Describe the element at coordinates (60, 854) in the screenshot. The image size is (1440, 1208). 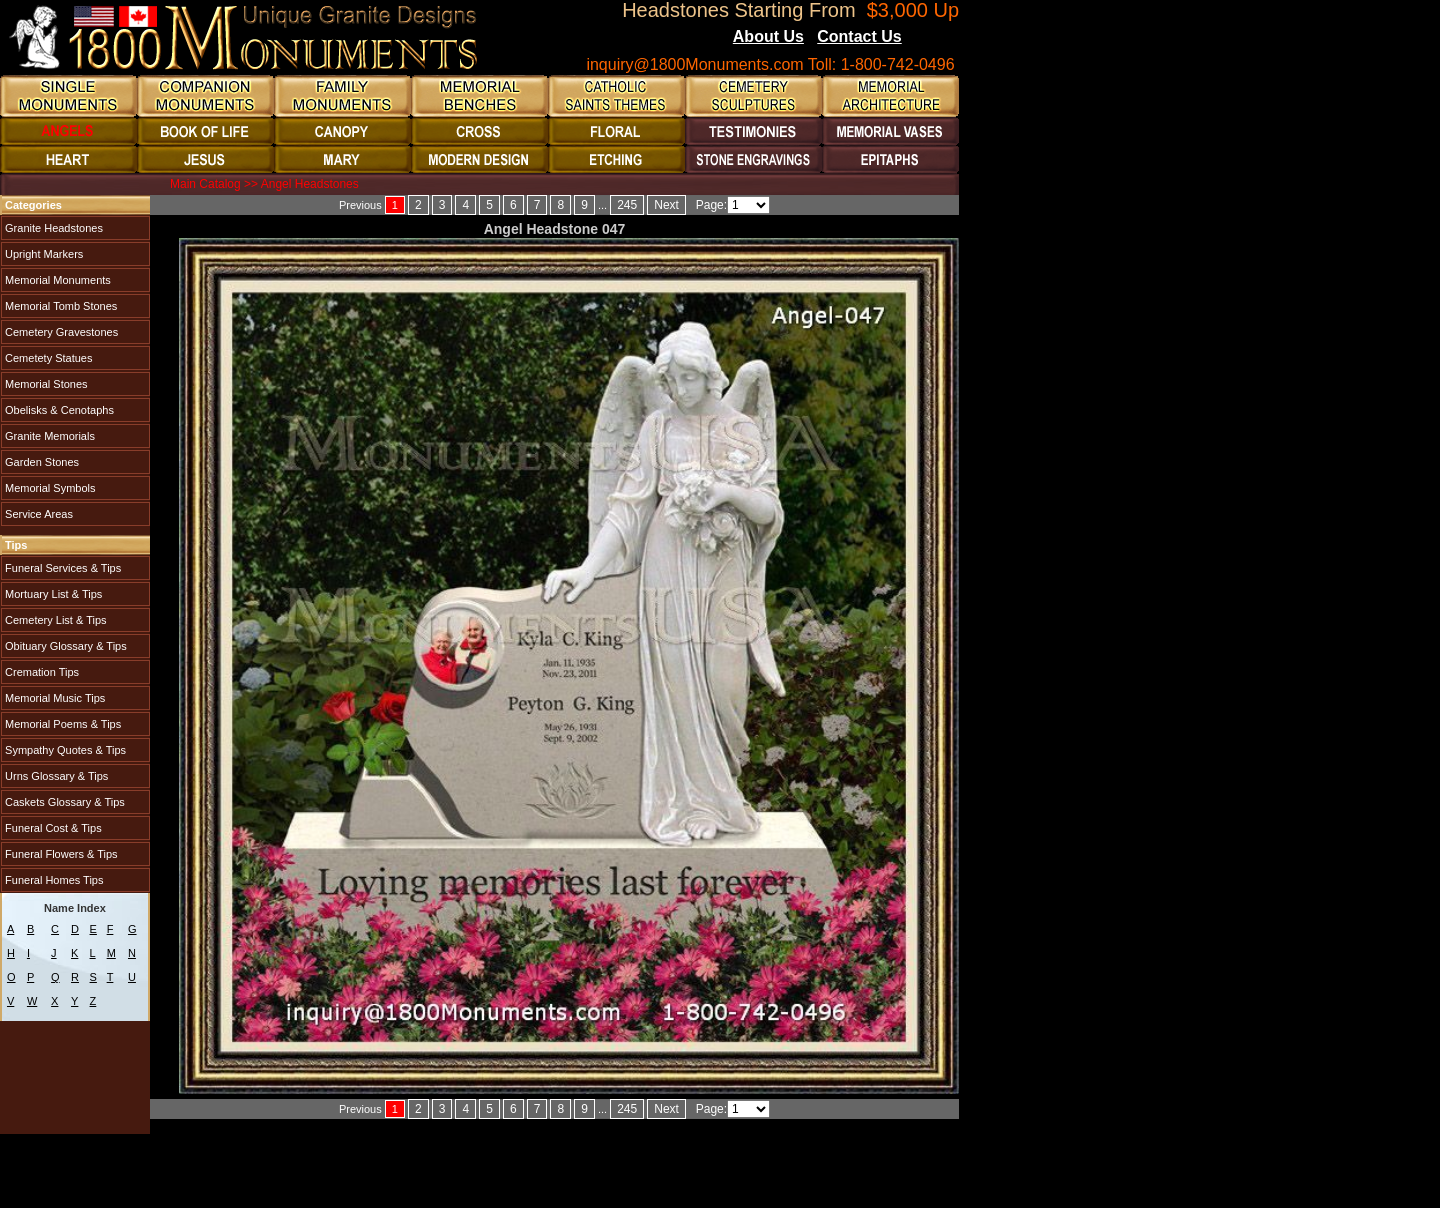
I see `Funeral Flowers & Tips` at that location.